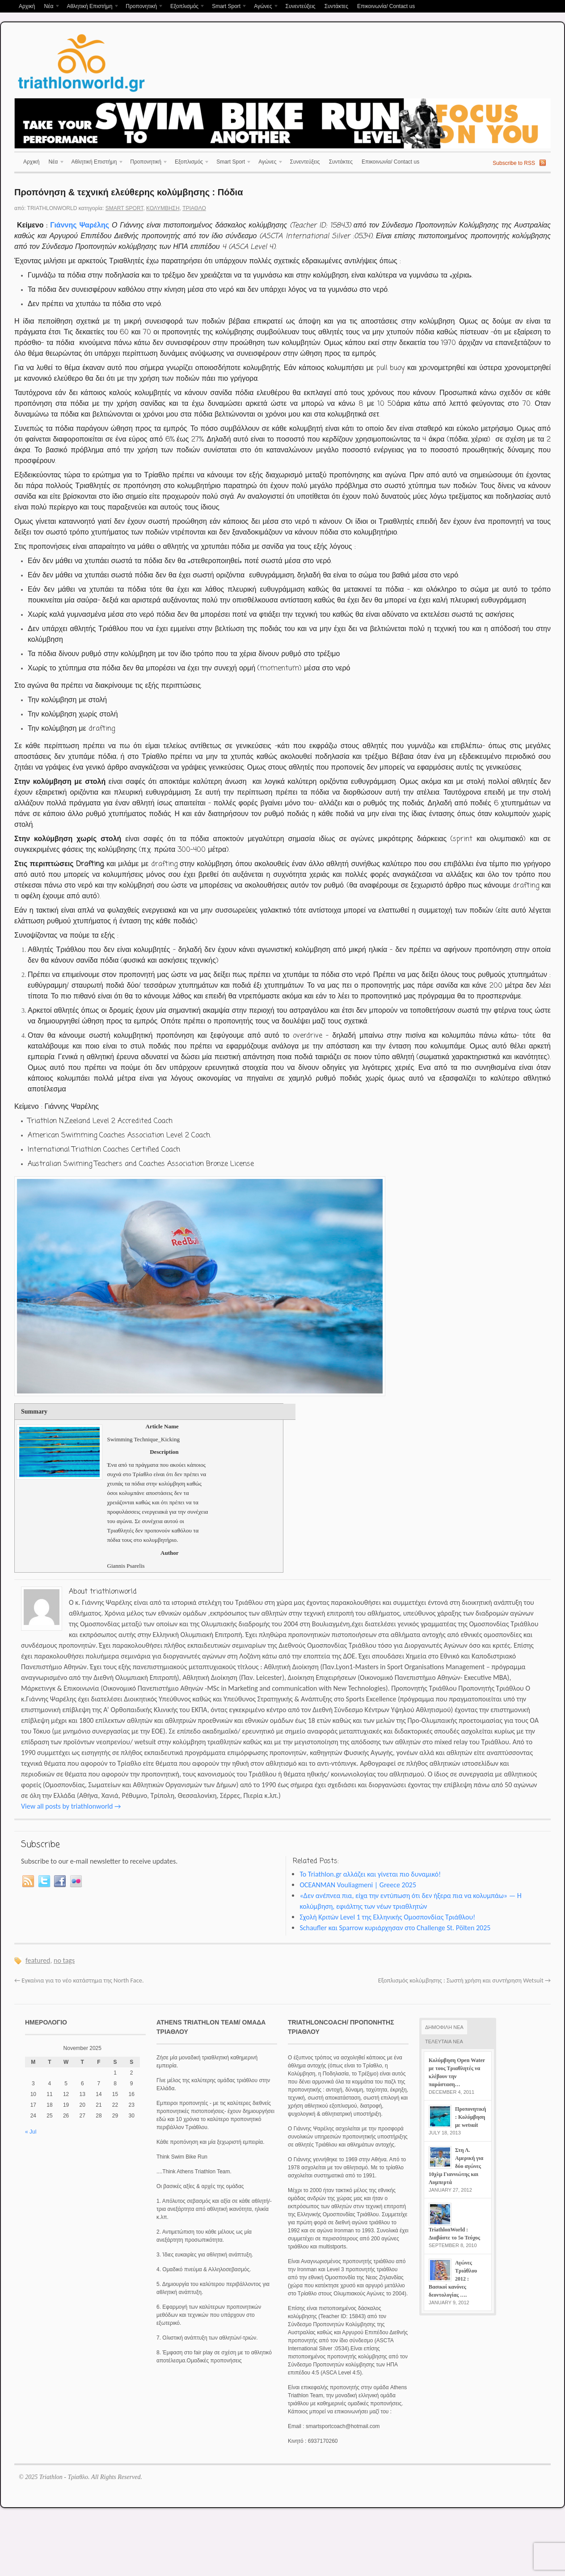 This screenshot has height=2576, width=565. What do you see at coordinates (264, 7) in the screenshot?
I see `Αγώνες` at bounding box center [264, 7].